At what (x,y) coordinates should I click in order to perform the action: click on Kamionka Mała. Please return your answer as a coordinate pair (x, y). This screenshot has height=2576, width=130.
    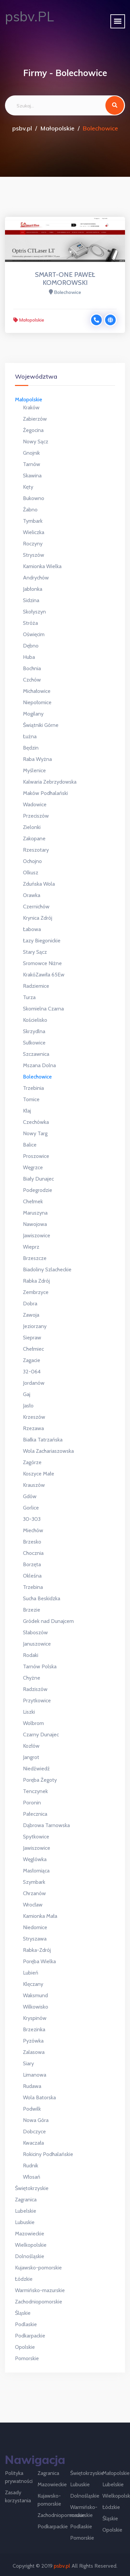
    Looking at the image, I should click on (40, 1916).